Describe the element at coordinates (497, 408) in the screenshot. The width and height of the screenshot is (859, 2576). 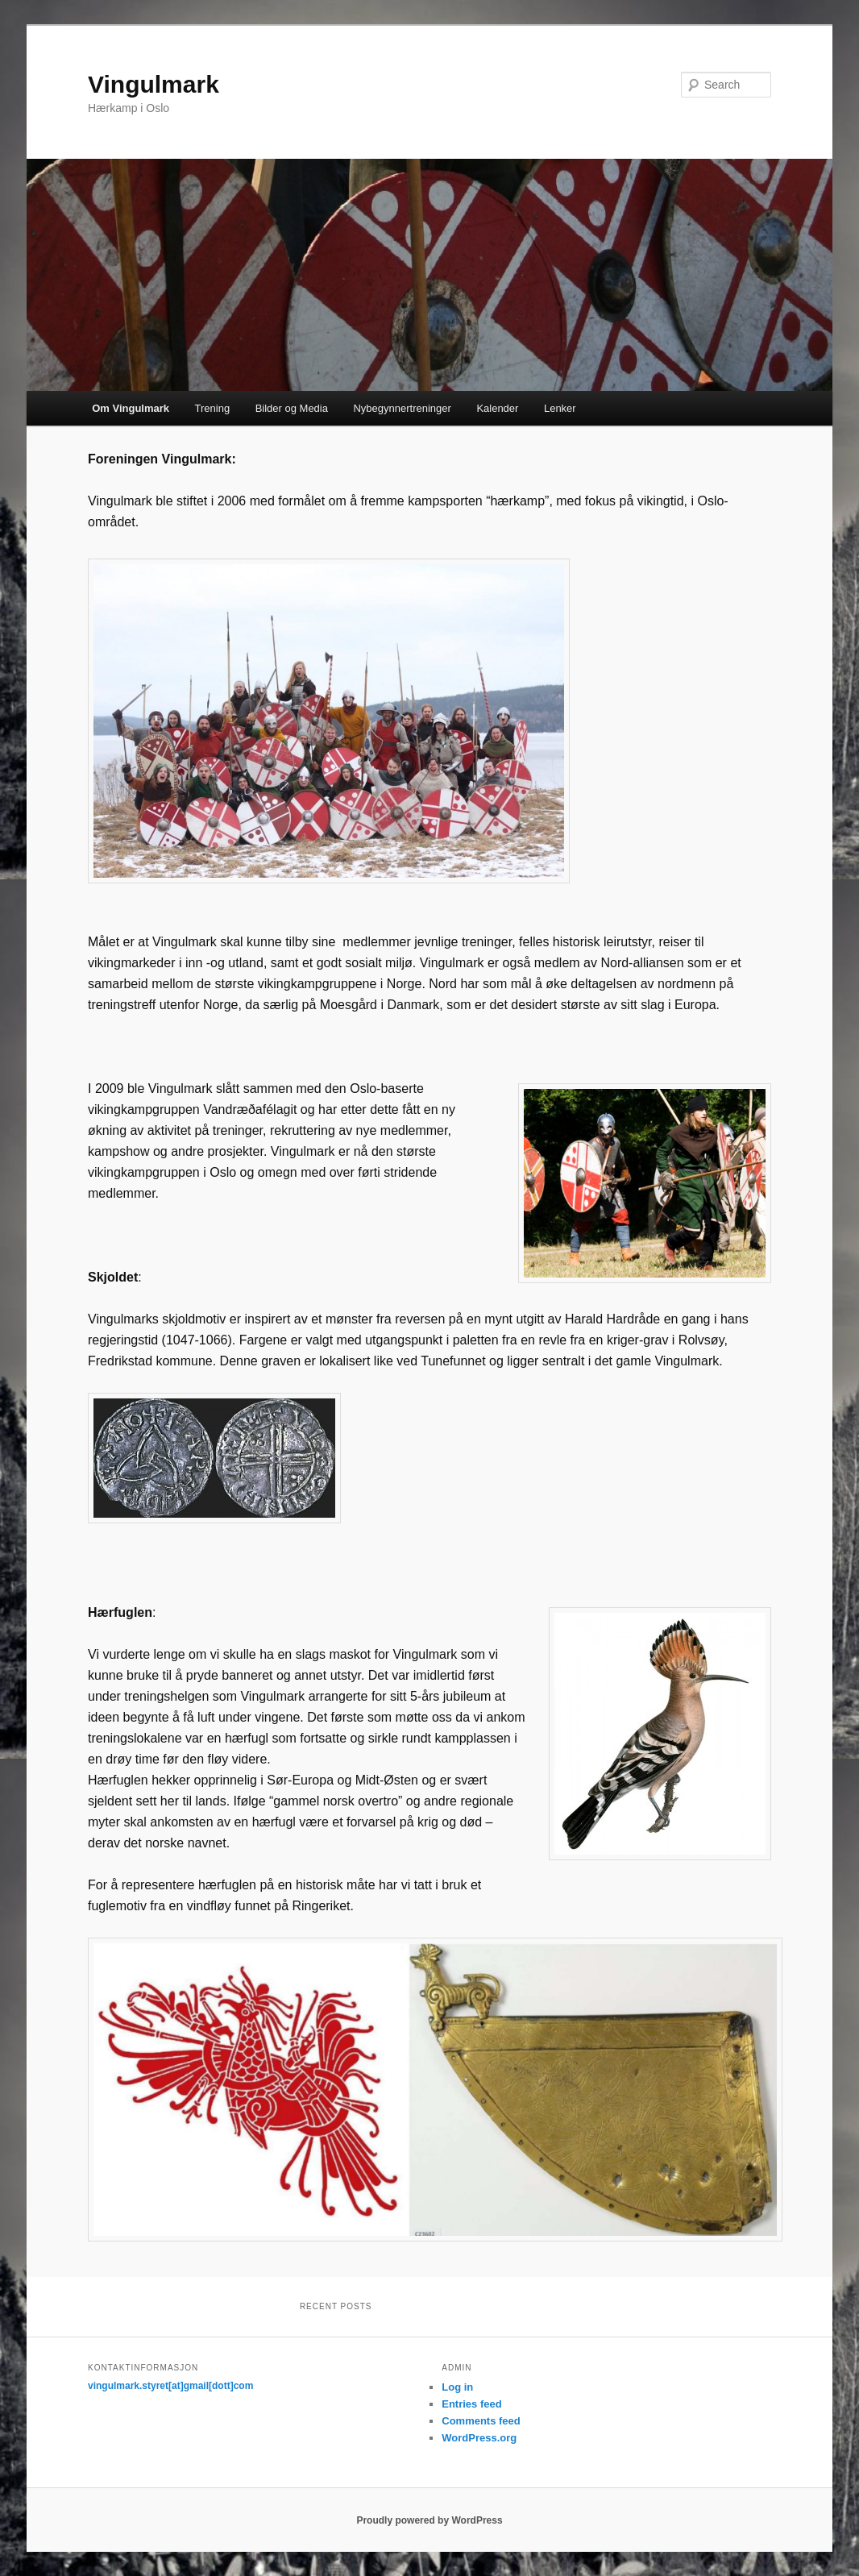
I see `Kalender` at that location.